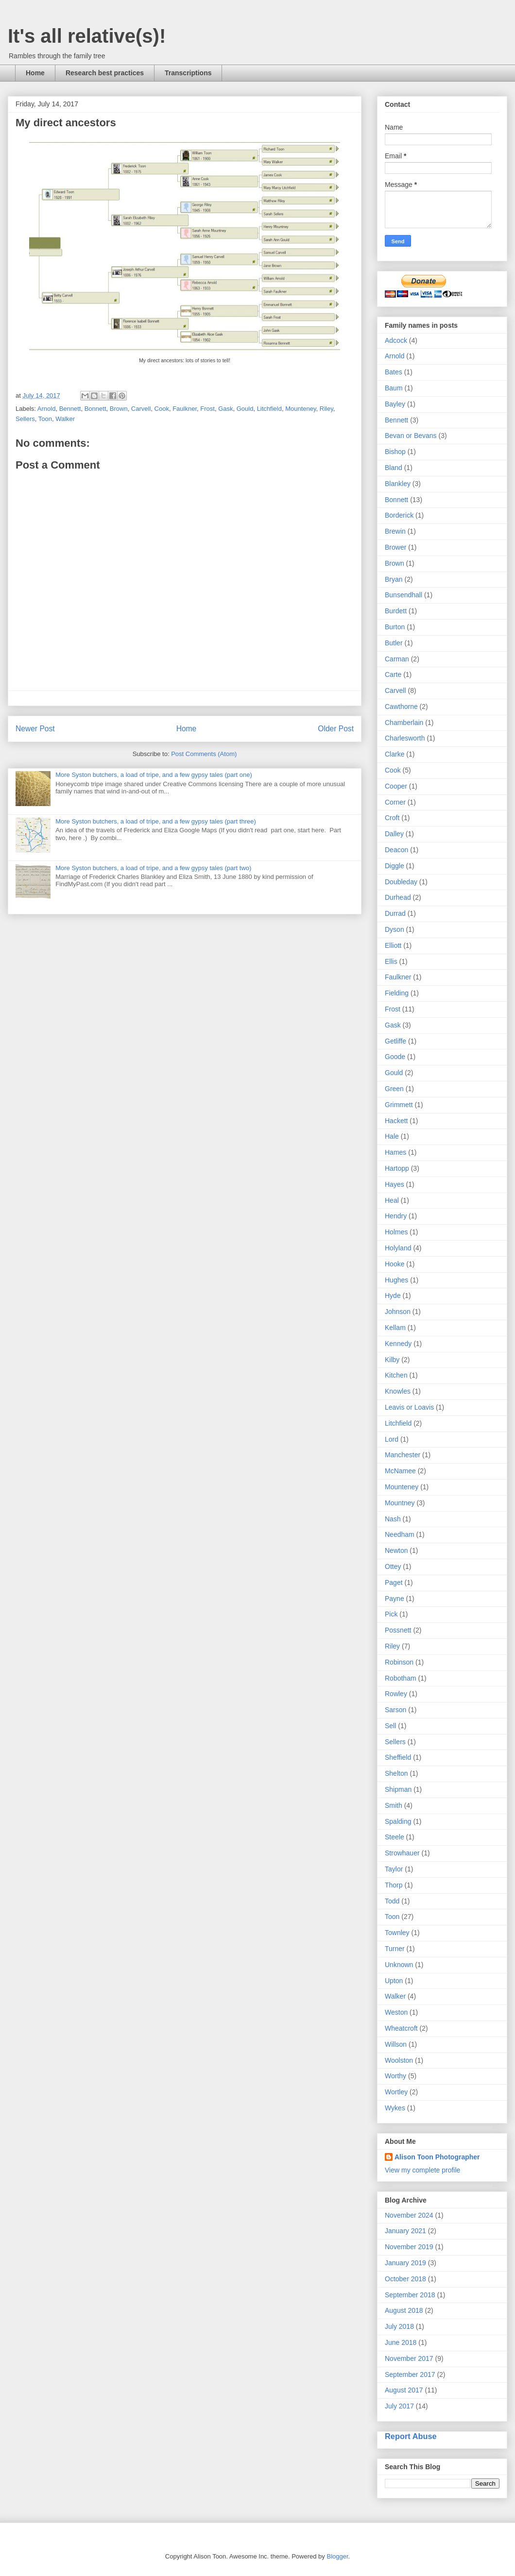 The image size is (515, 2576). I want to click on Baum, so click(394, 388).